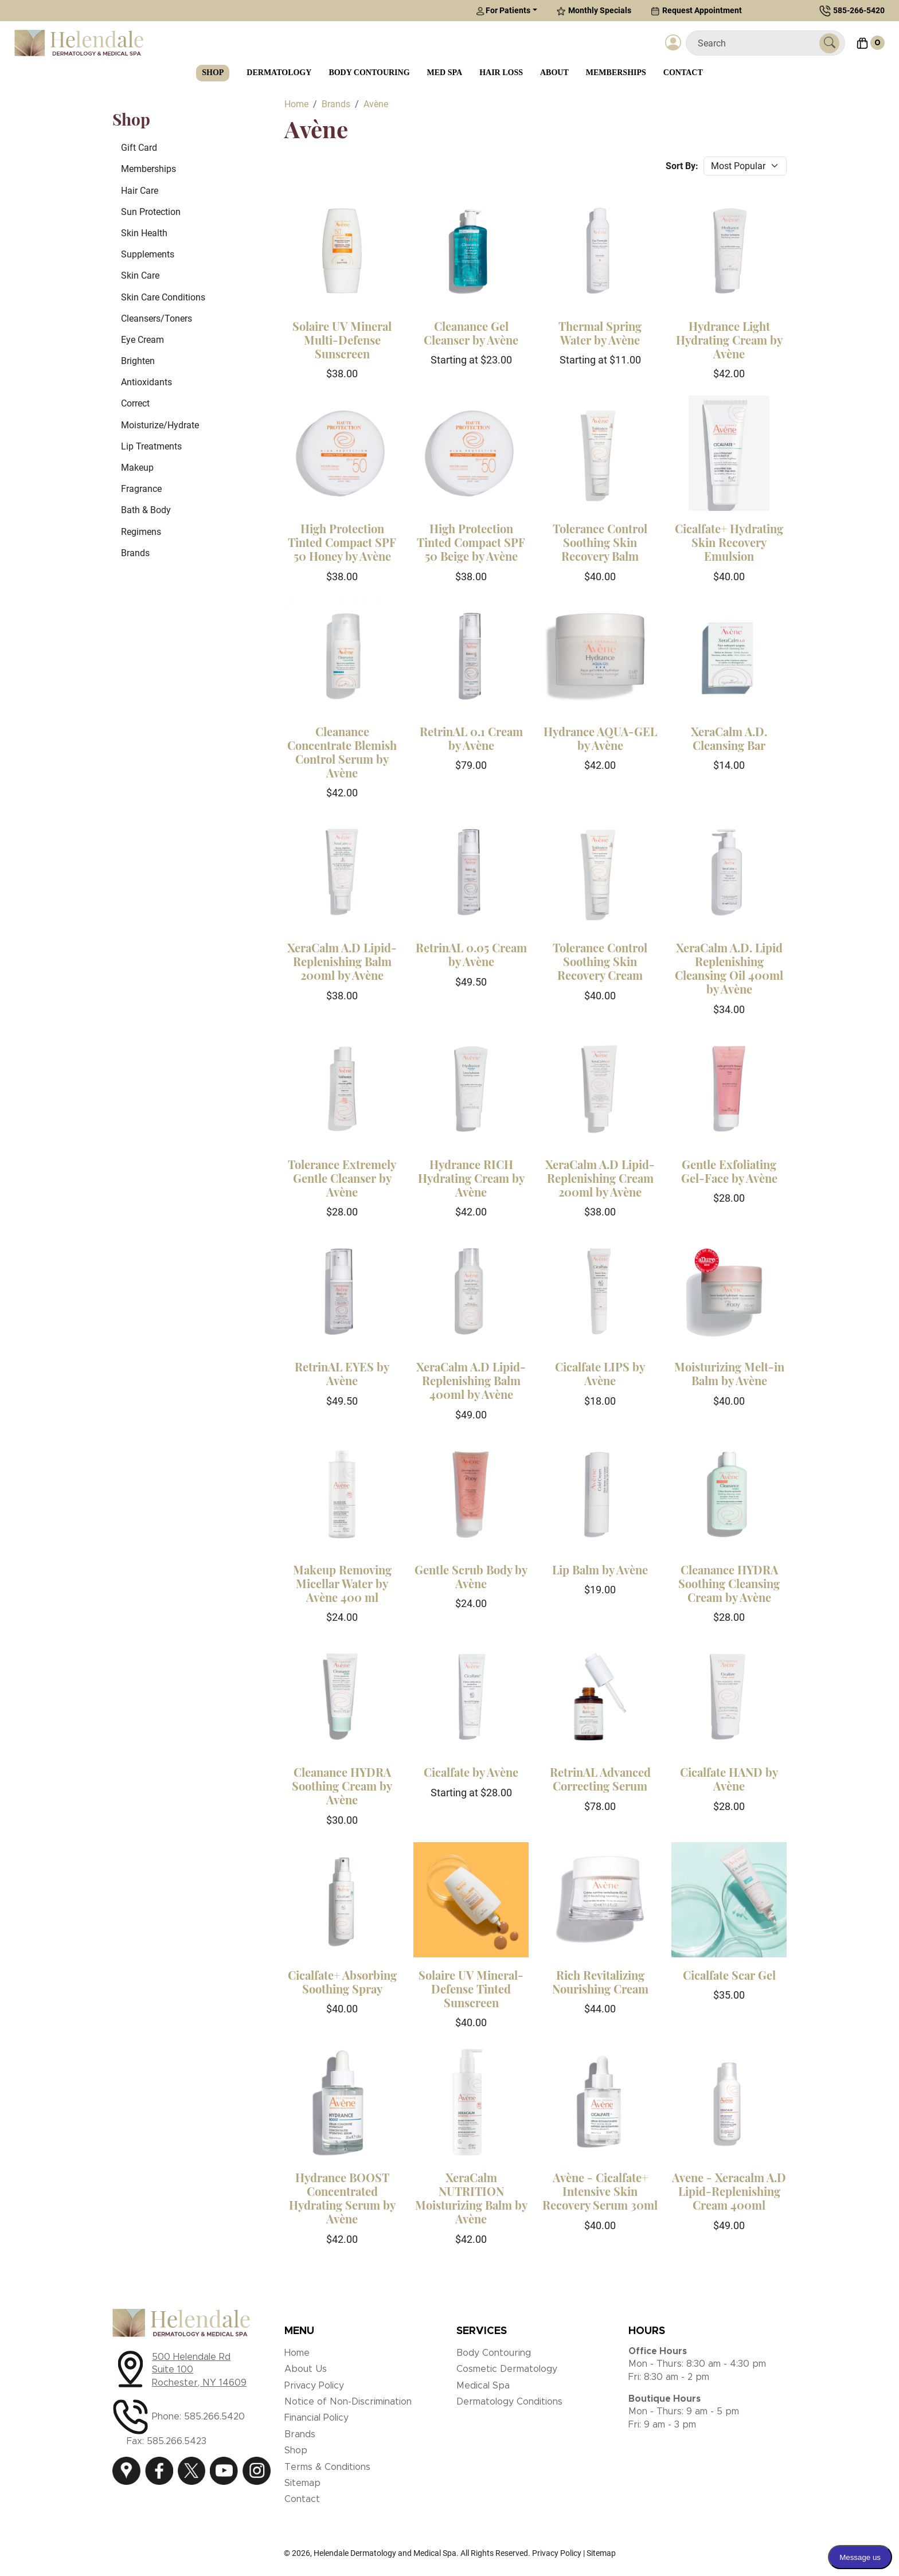 The width and height of the screenshot is (899, 2576). I want to click on Cicalfate LIPS by Avène, so click(600, 1373).